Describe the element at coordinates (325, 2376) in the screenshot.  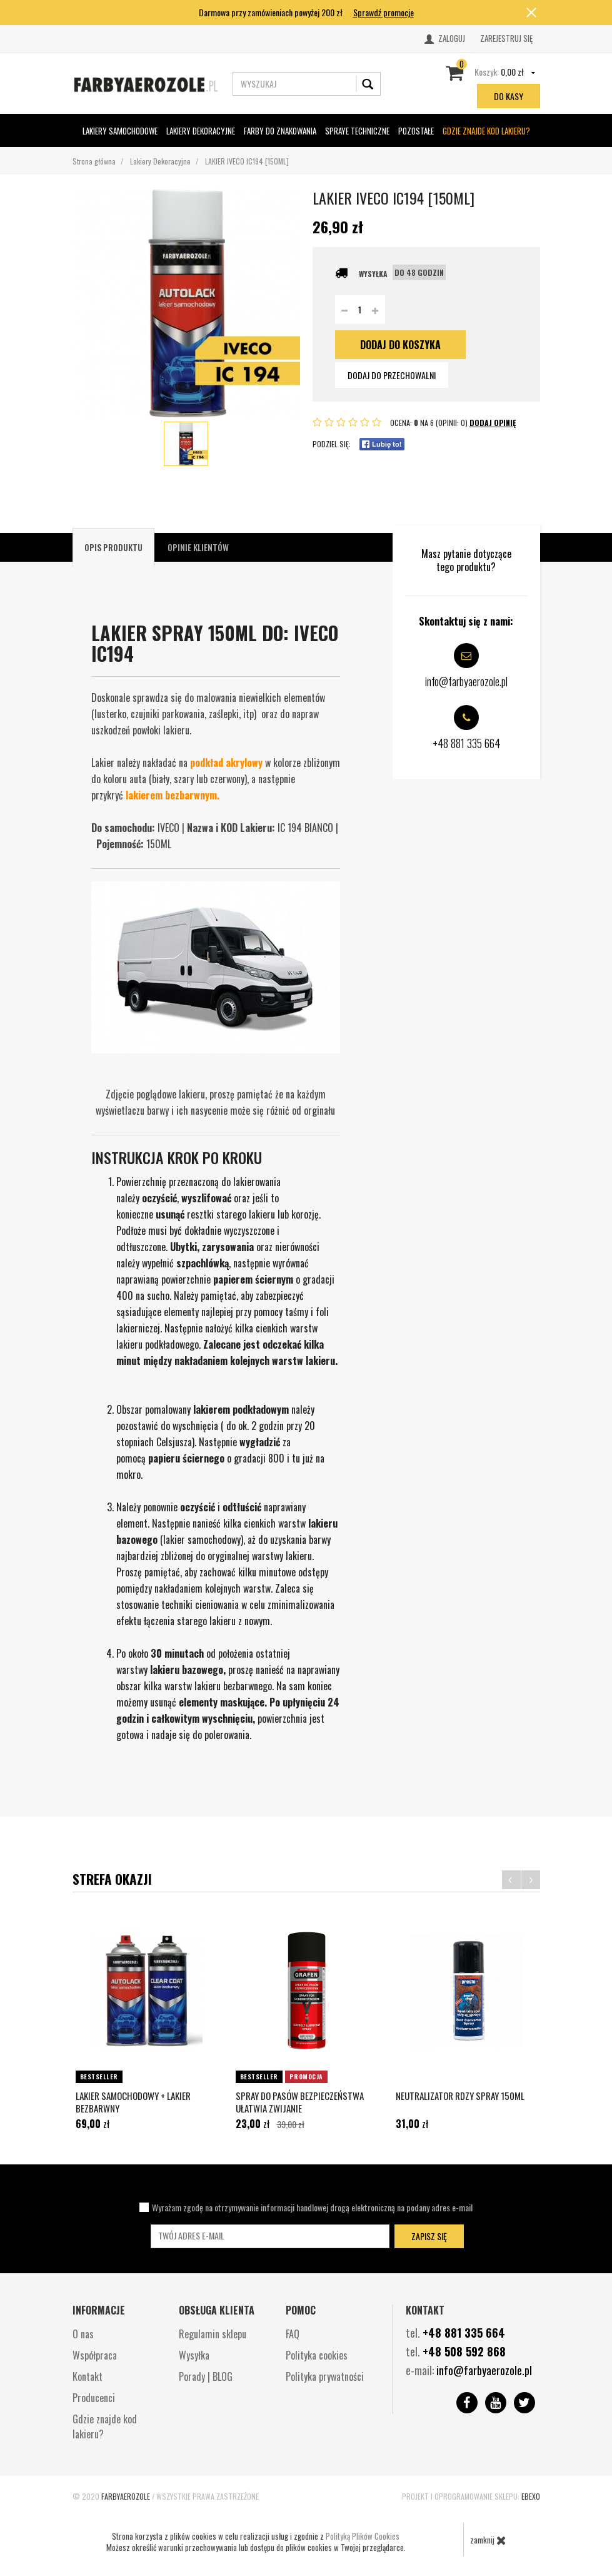
I see `Polityka prywatności` at that location.